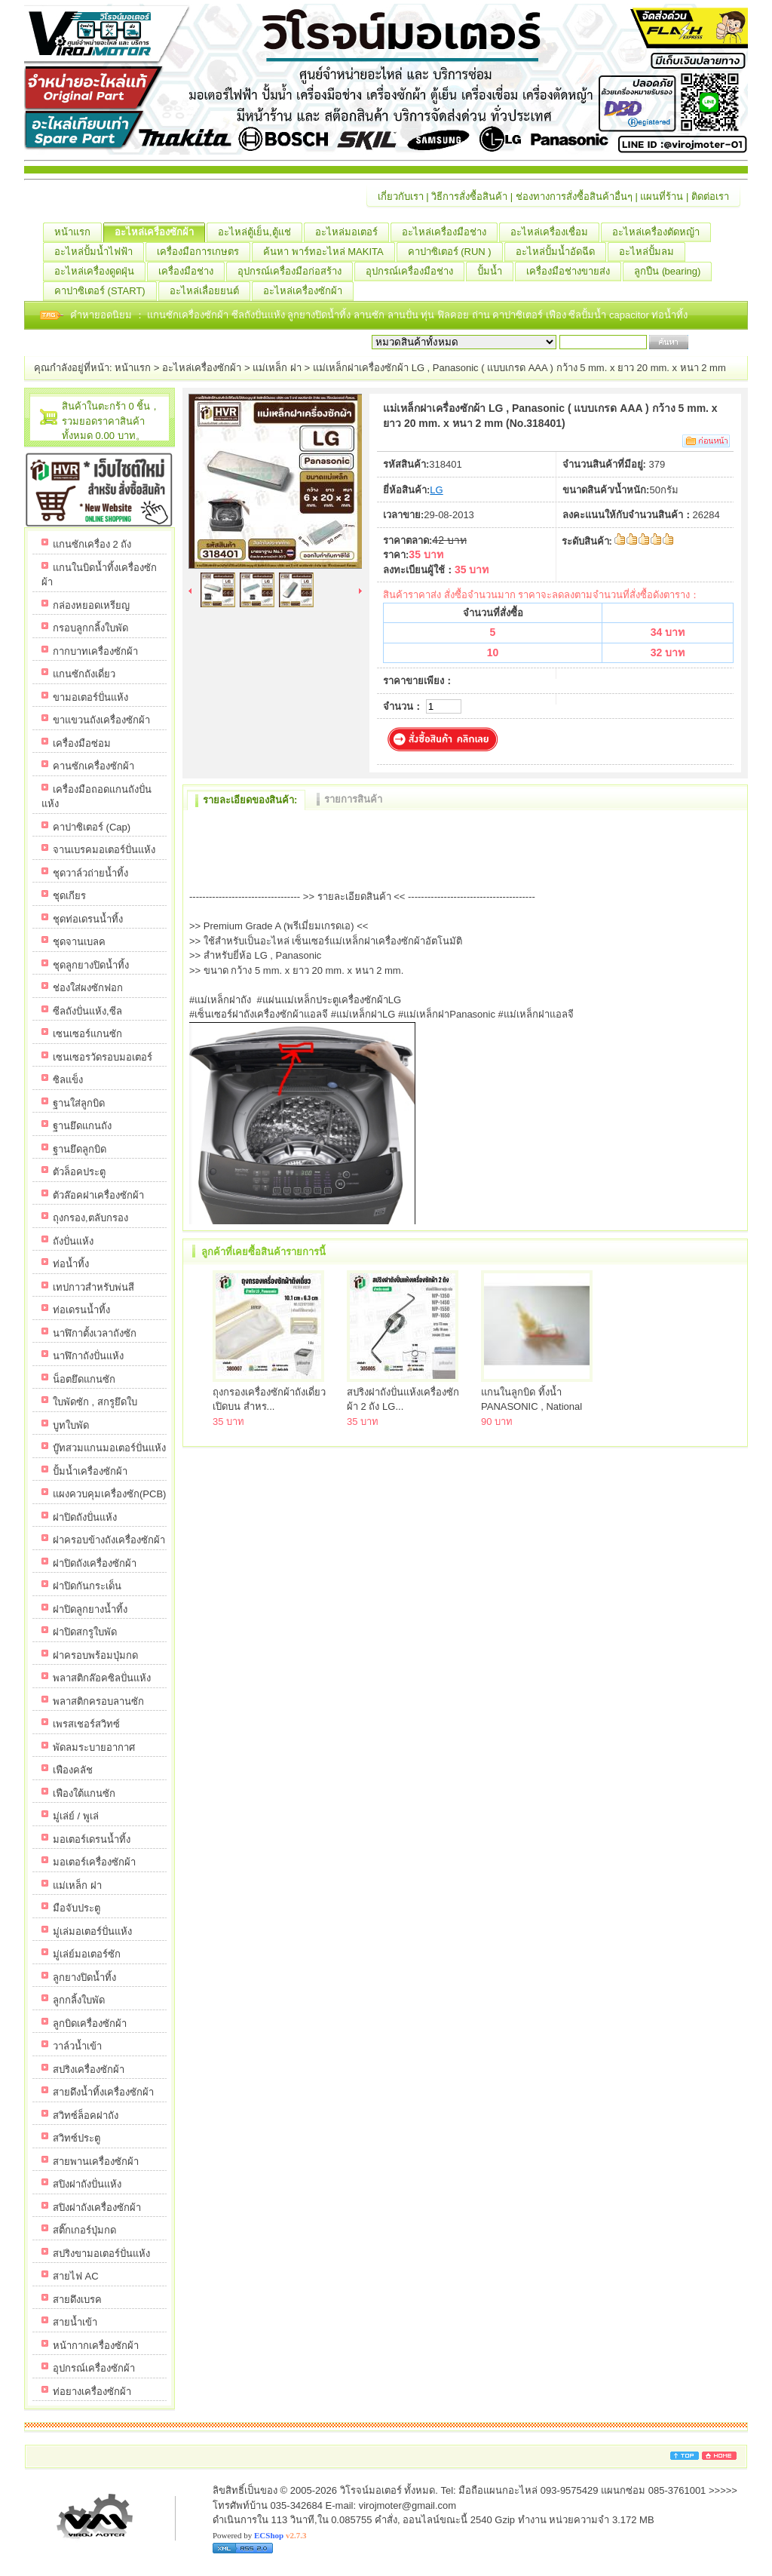 Image resolution: width=772 pixels, height=2576 pixels. Describe the element at coordinates (84, 2230) in the screenshot. I see `สติ๊กเกอร์ปุ่มกด` at that location.